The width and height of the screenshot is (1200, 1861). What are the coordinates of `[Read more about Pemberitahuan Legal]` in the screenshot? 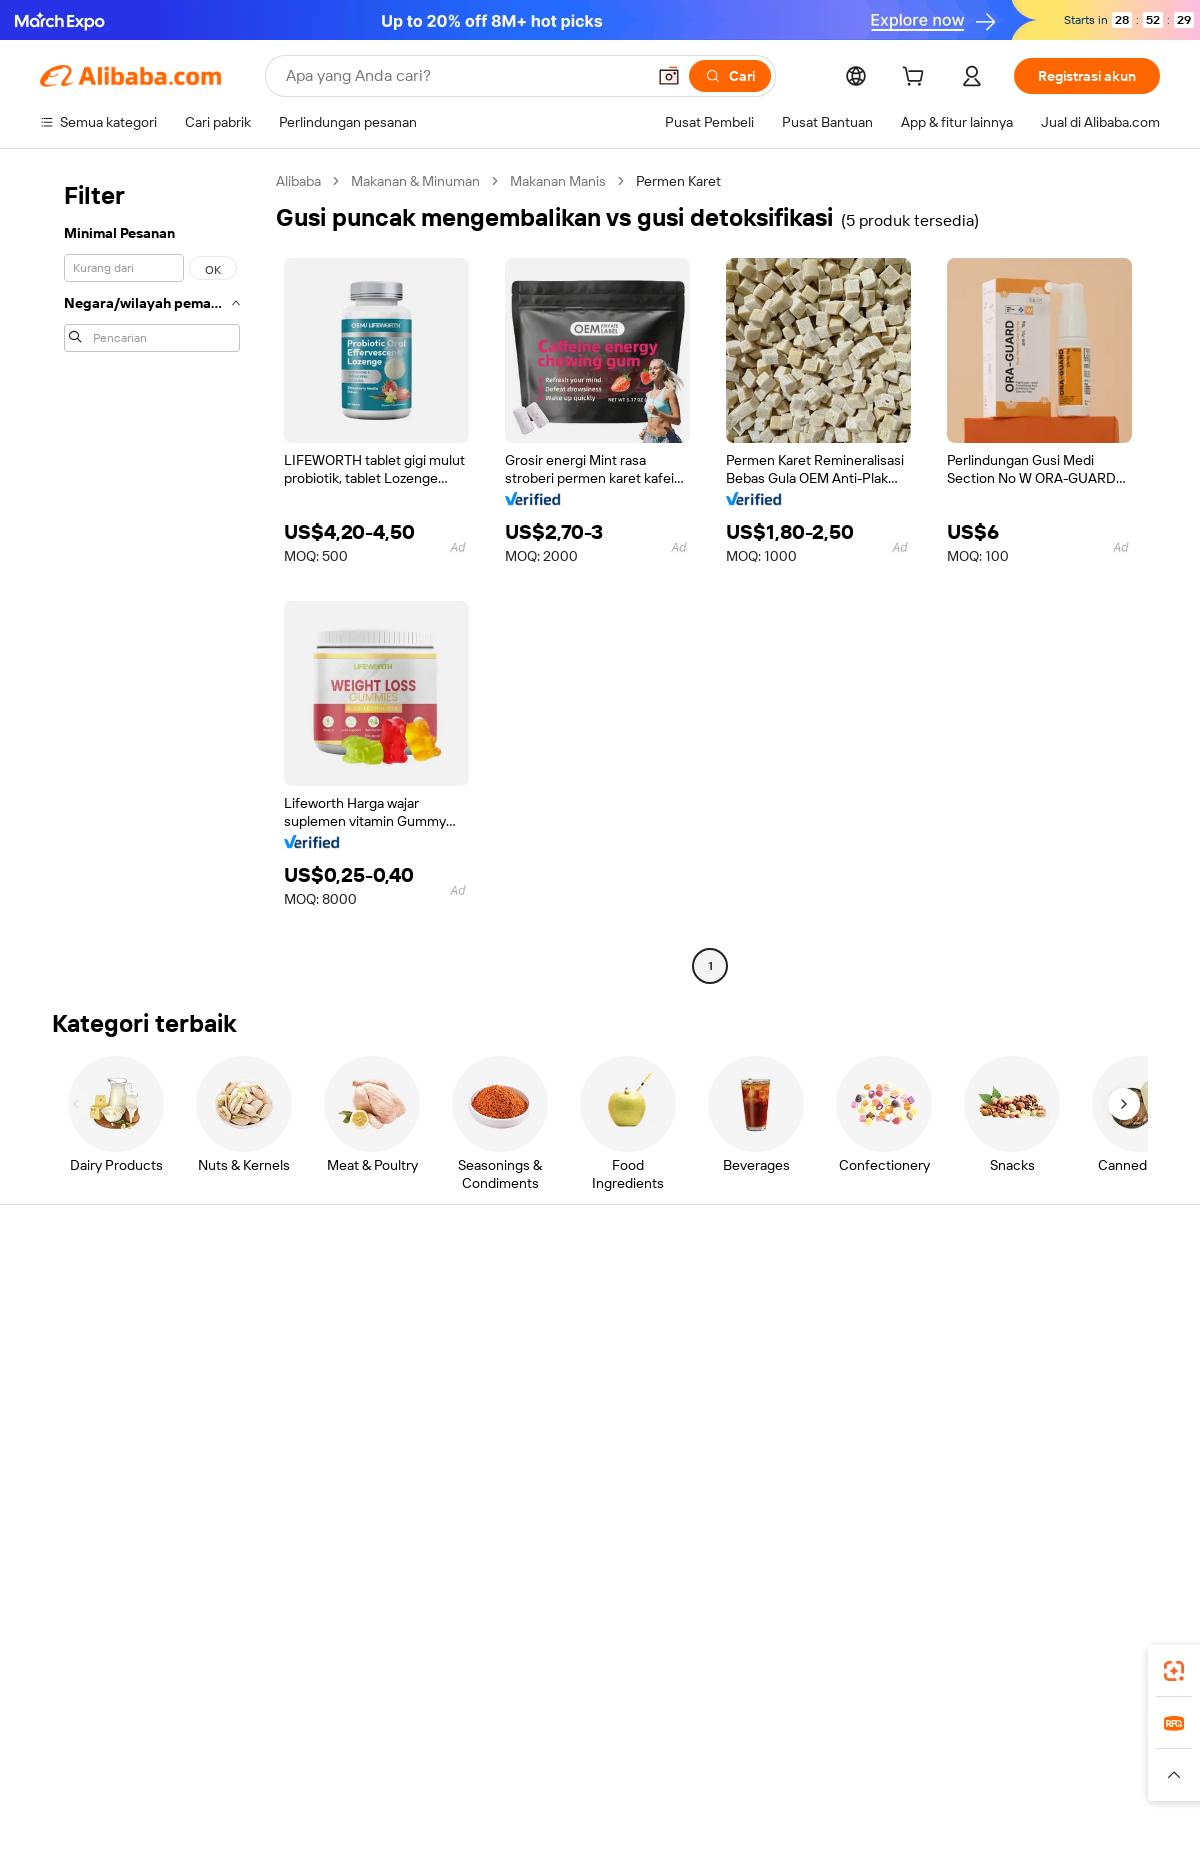 It's located at (237, 1775).